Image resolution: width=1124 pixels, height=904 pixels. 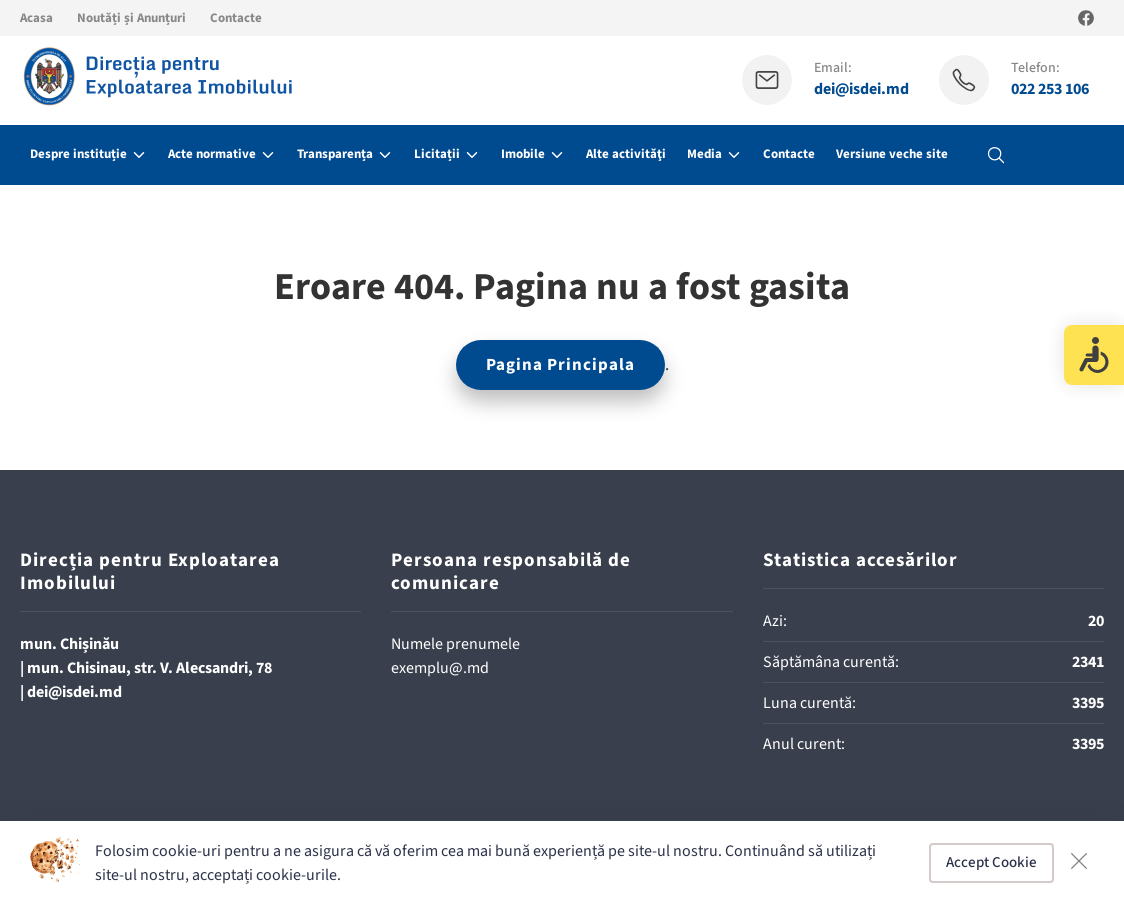 What do you see at coordinates (440, 668) in the screenshot?
I see `exemplu@.md` at bounding box center [440, 668].